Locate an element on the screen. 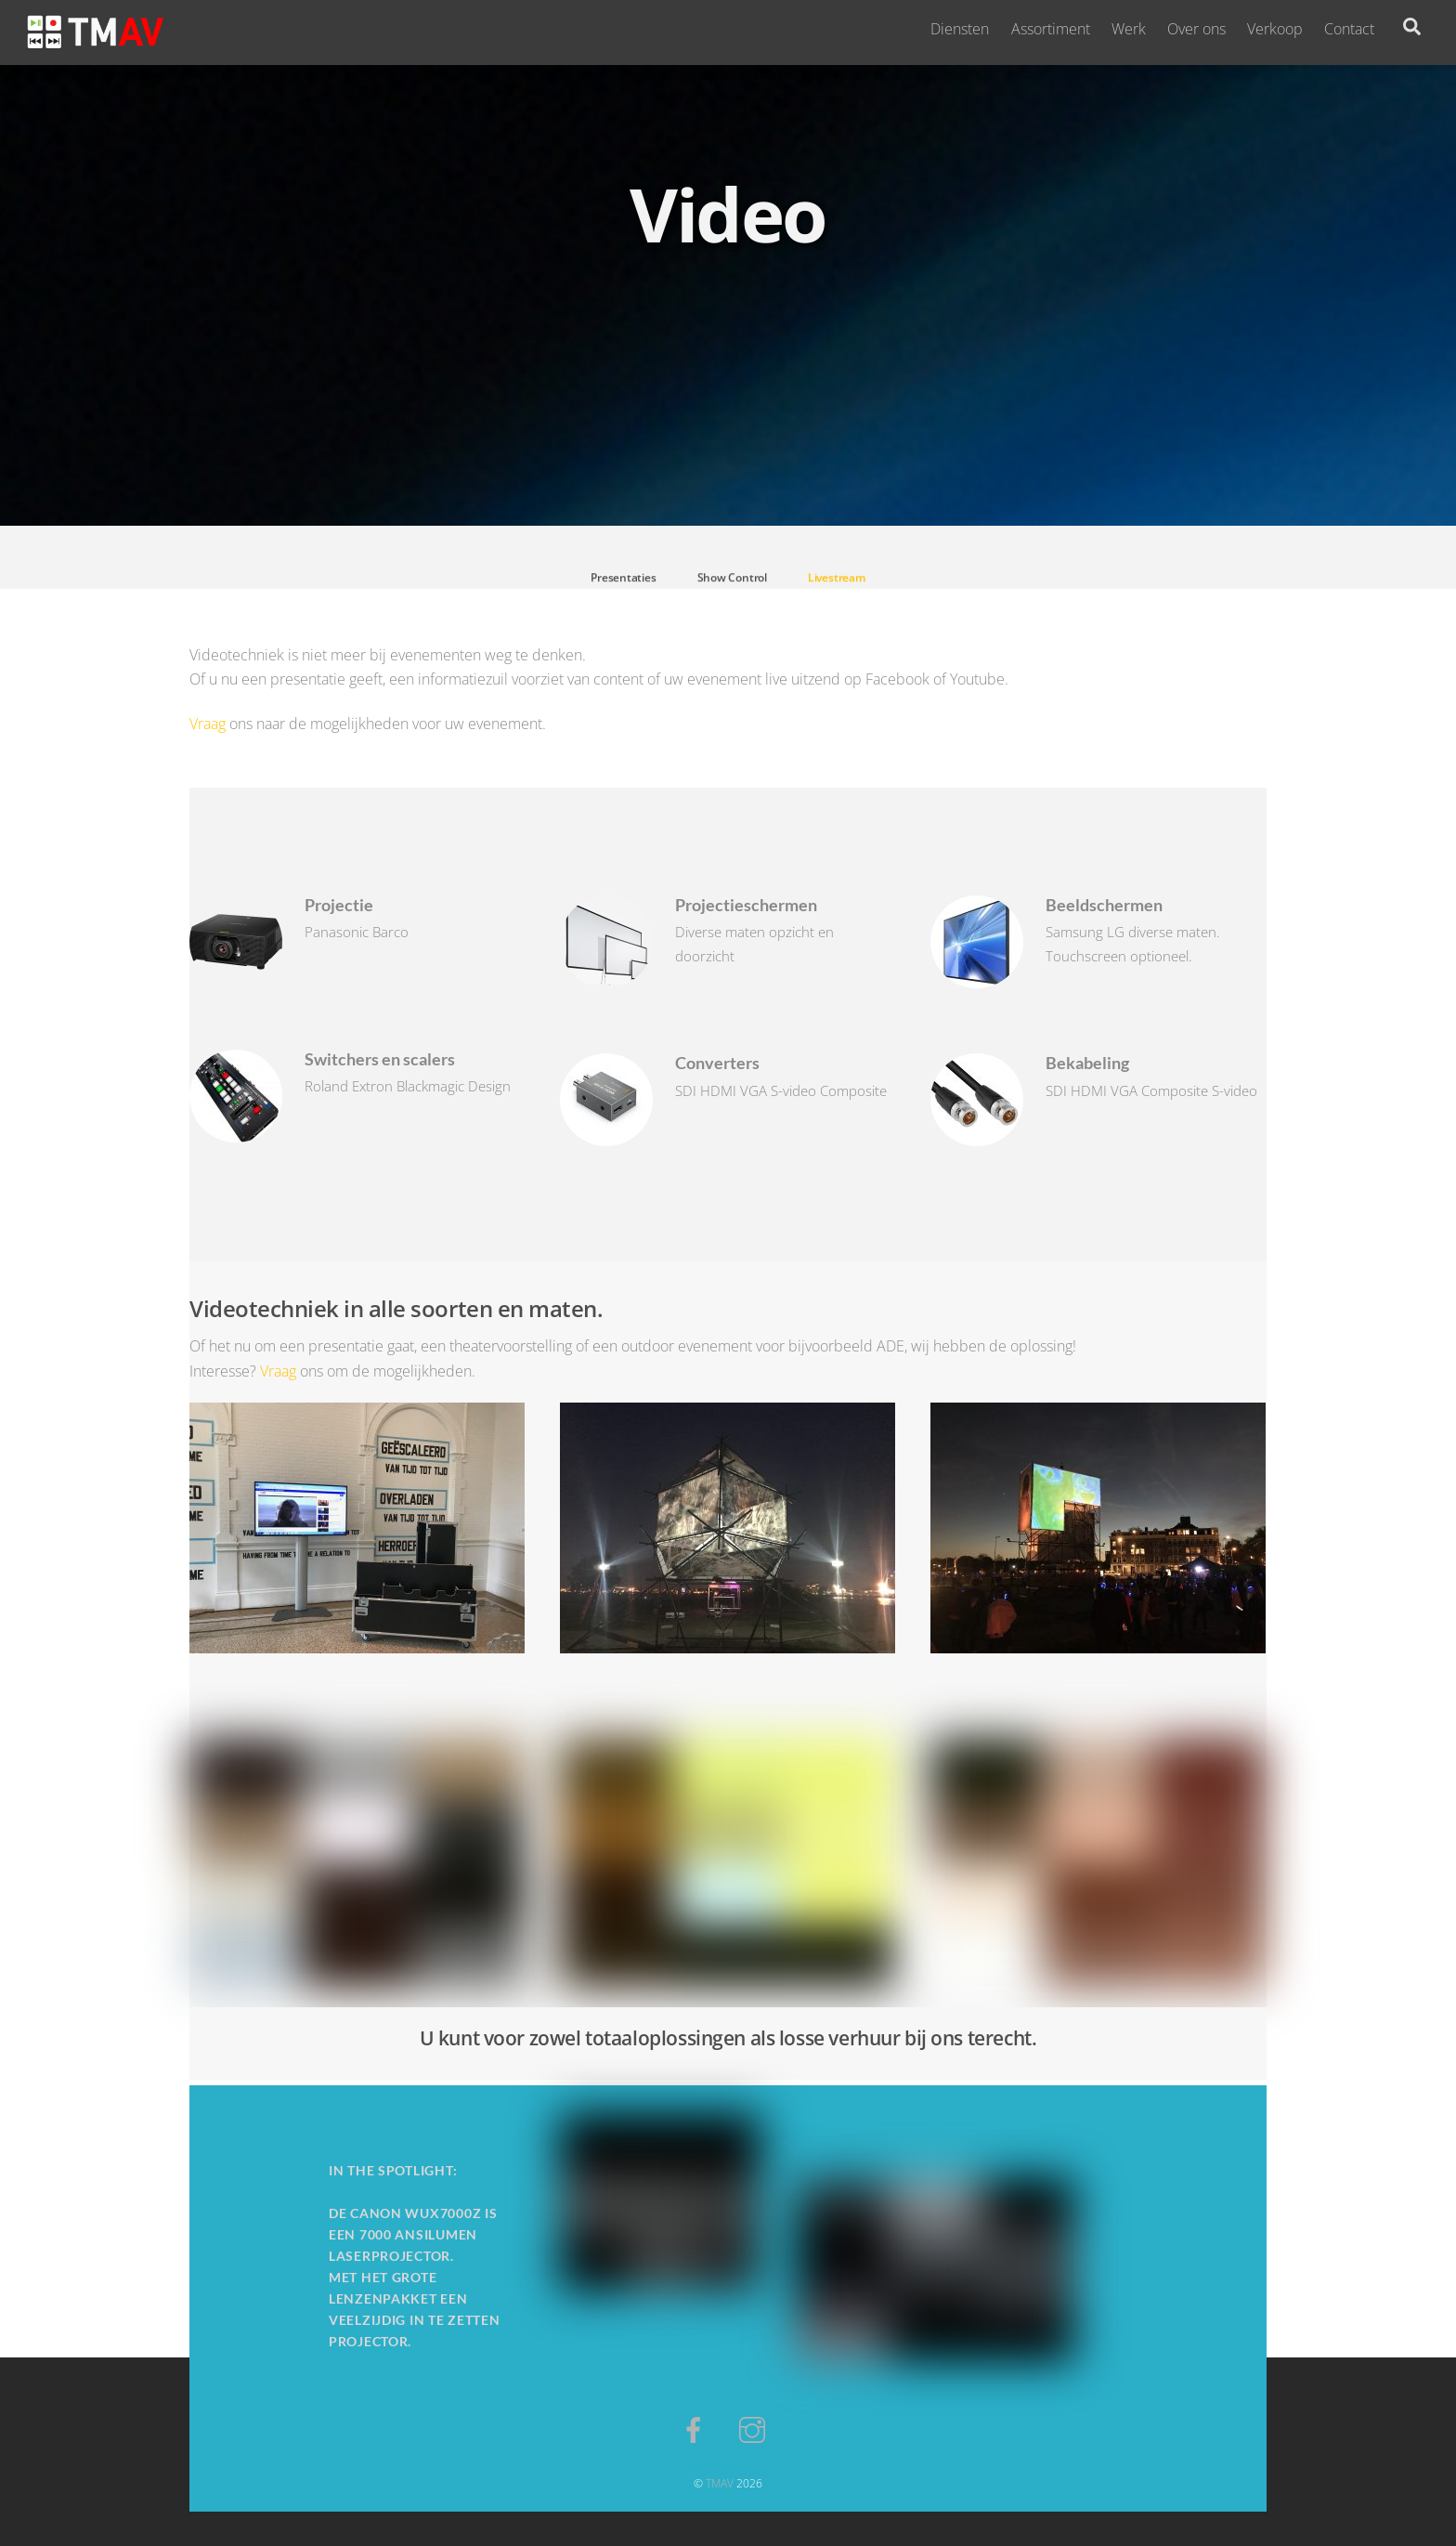  Livestream is located at coordinates (836, 582).